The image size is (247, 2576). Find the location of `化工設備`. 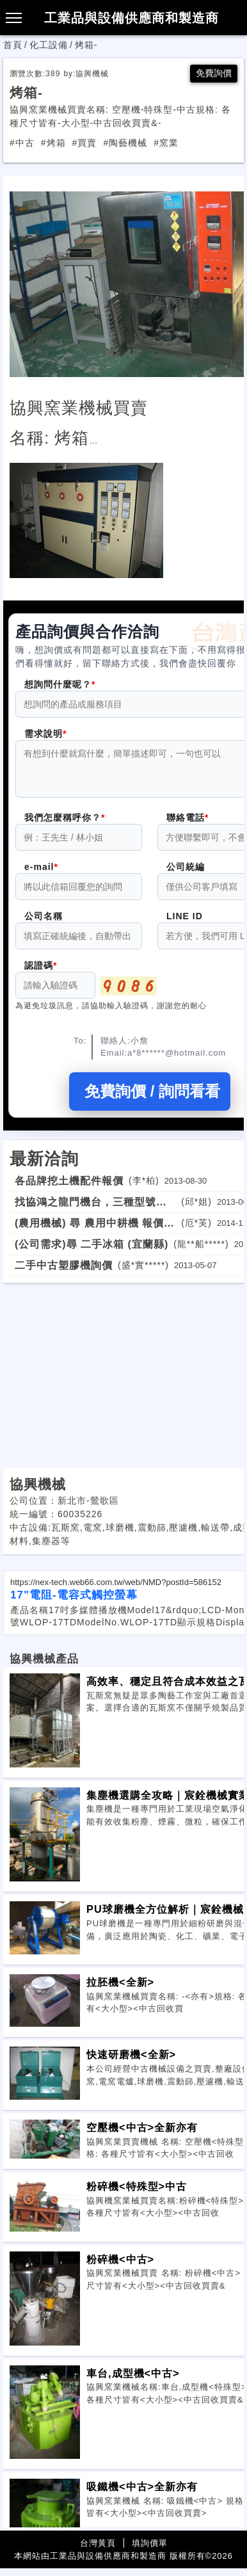

化工設備 is located at coordinates (48, 45).